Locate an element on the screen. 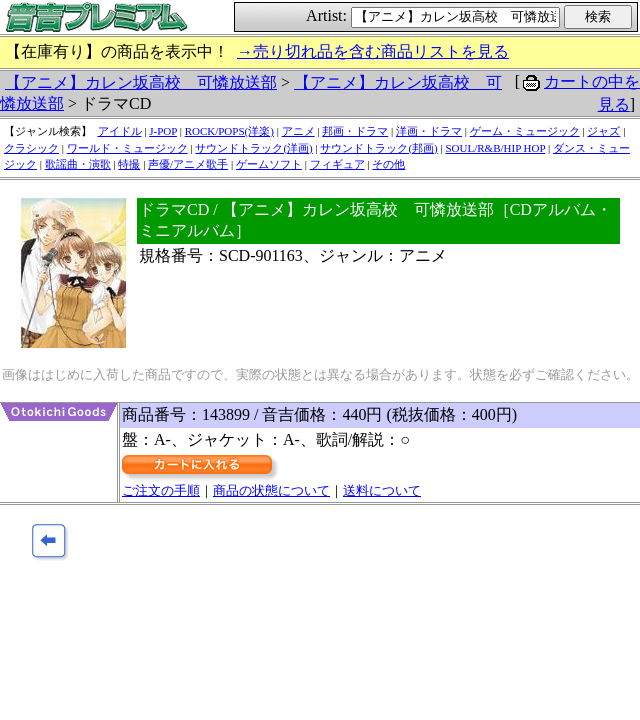  歌謡曲・演歌 is located at coordinates (78, 164).